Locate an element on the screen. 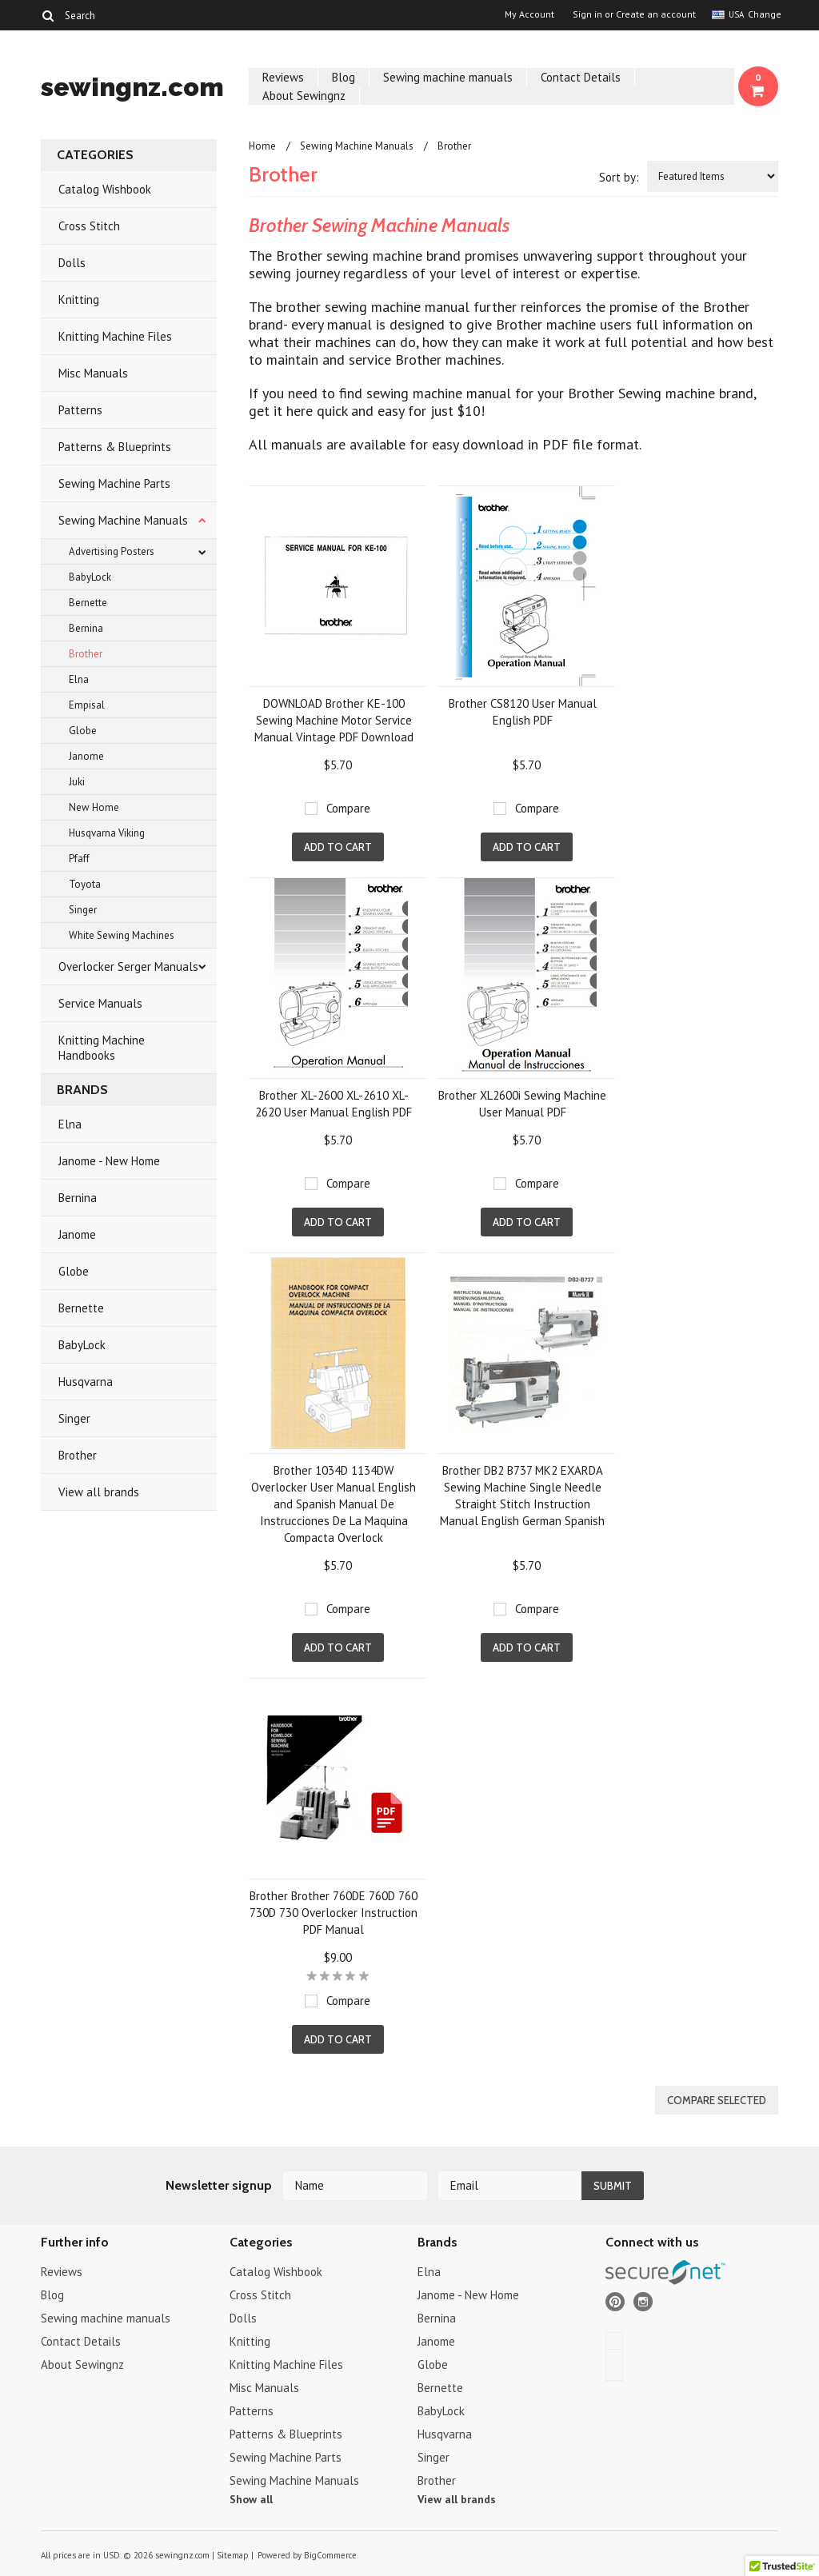 The height and width of the screenshot is (2576, 819). Juki is located at coordinates (77, 782).